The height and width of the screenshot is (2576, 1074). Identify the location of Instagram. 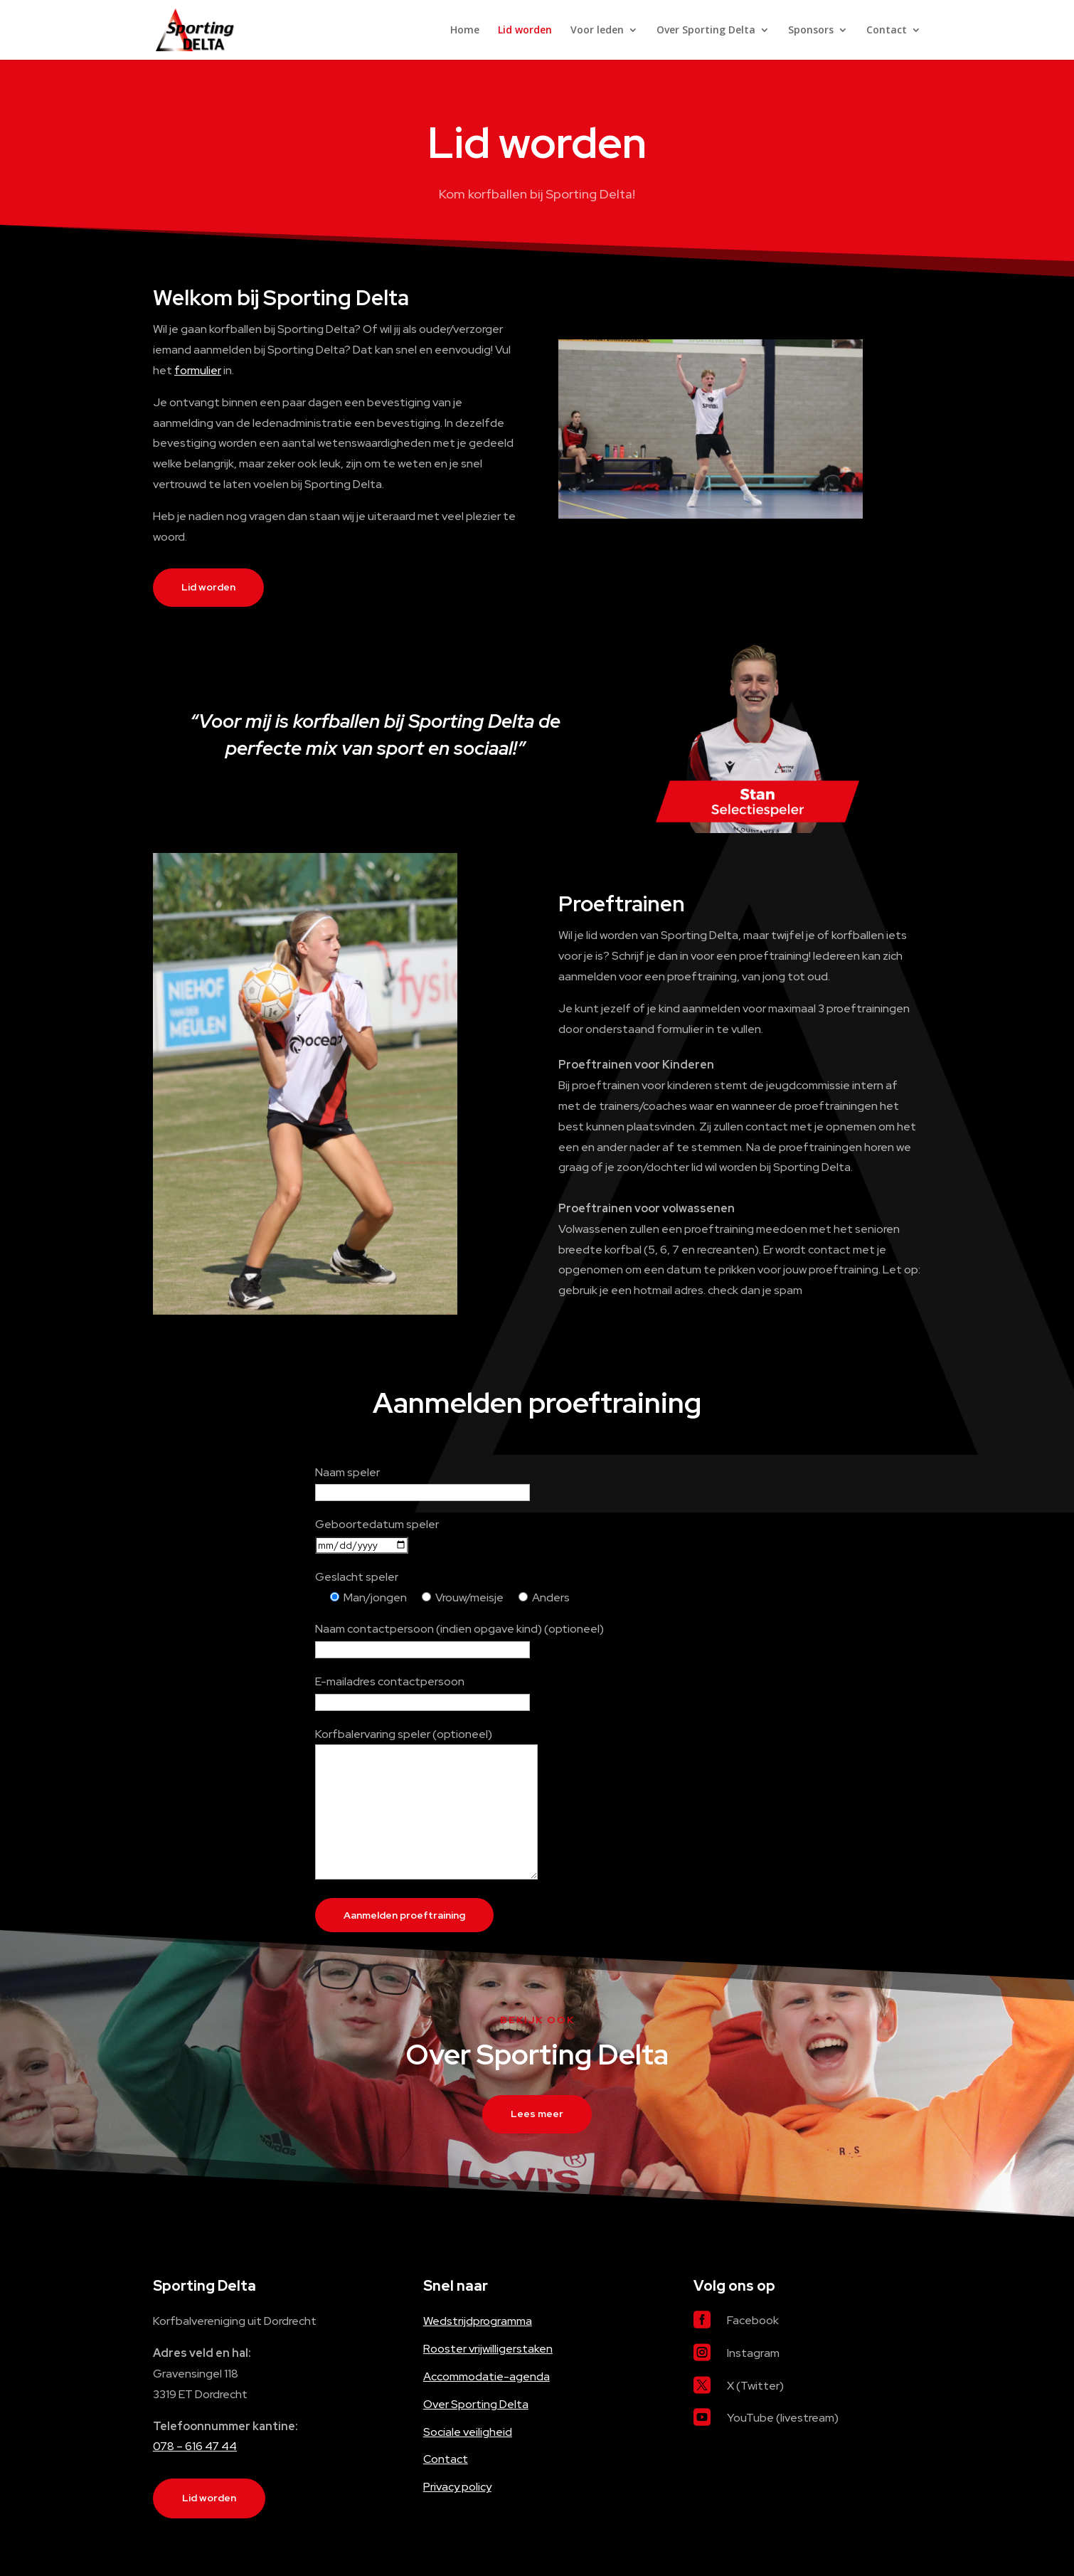
(753, 2353).